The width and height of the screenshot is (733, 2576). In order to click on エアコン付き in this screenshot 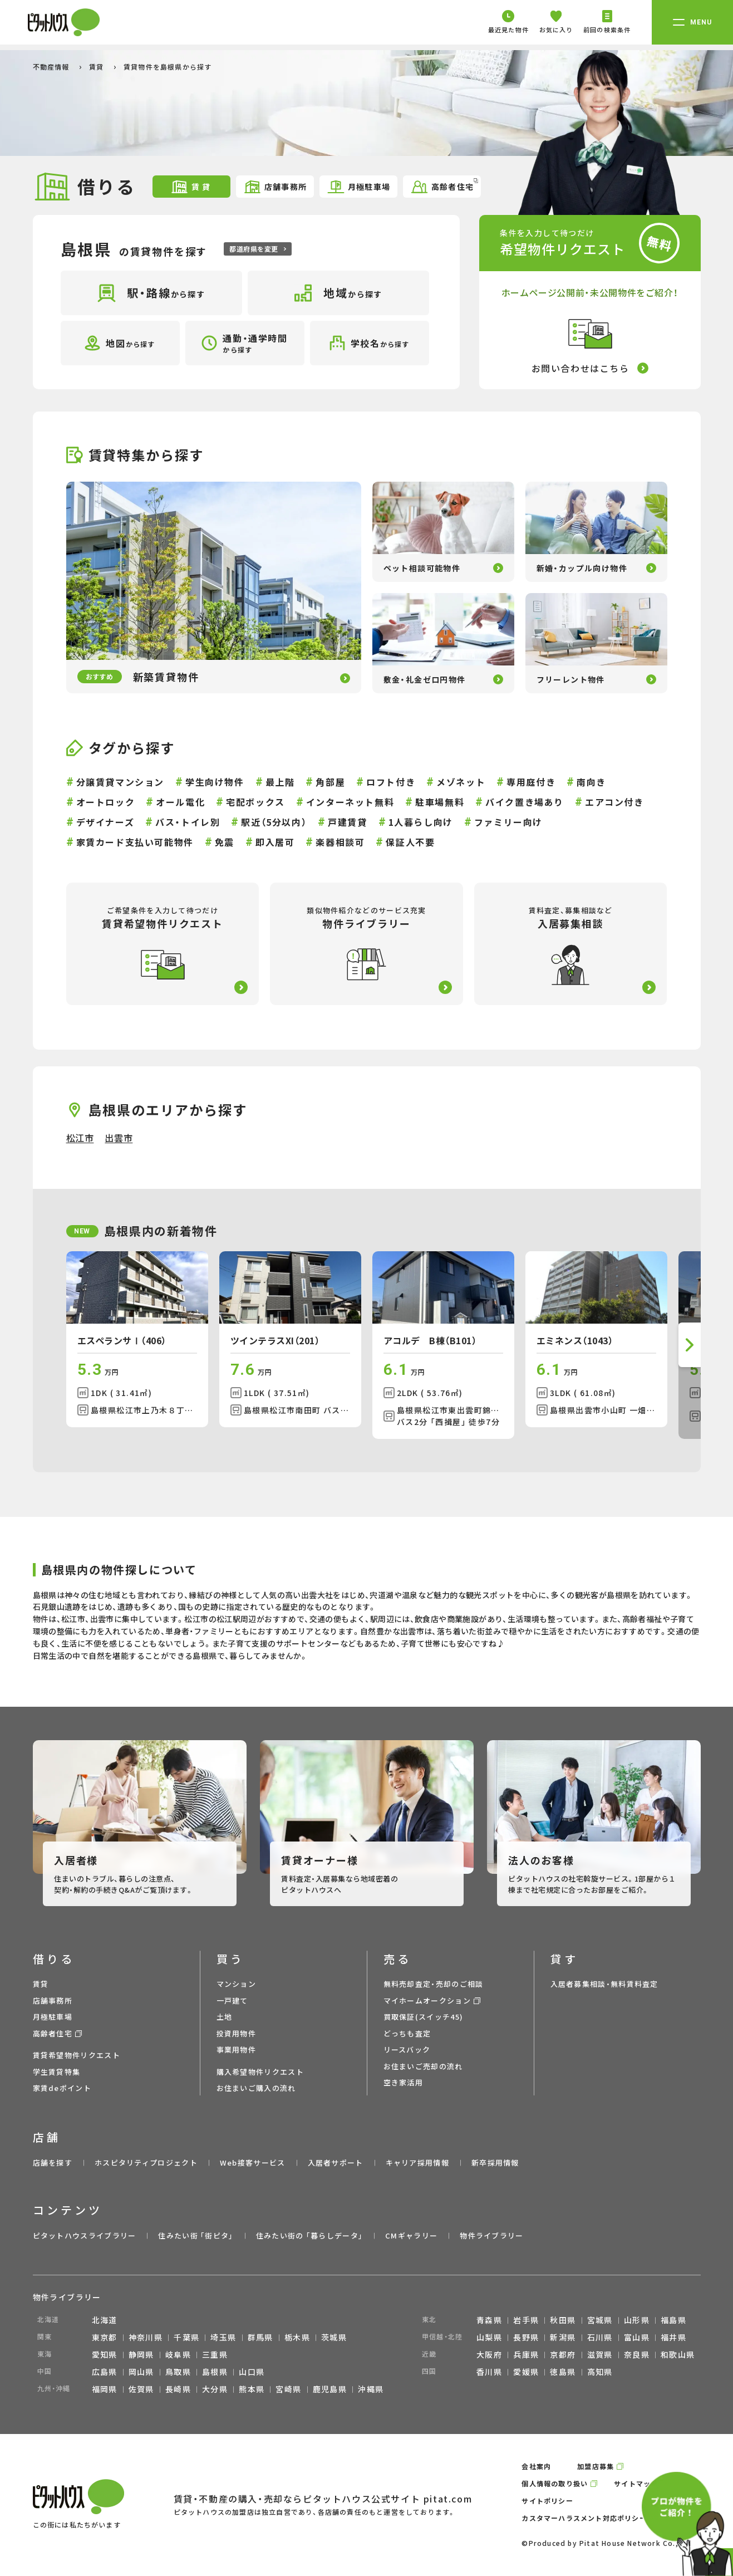, I will do `click(614, 802)`.